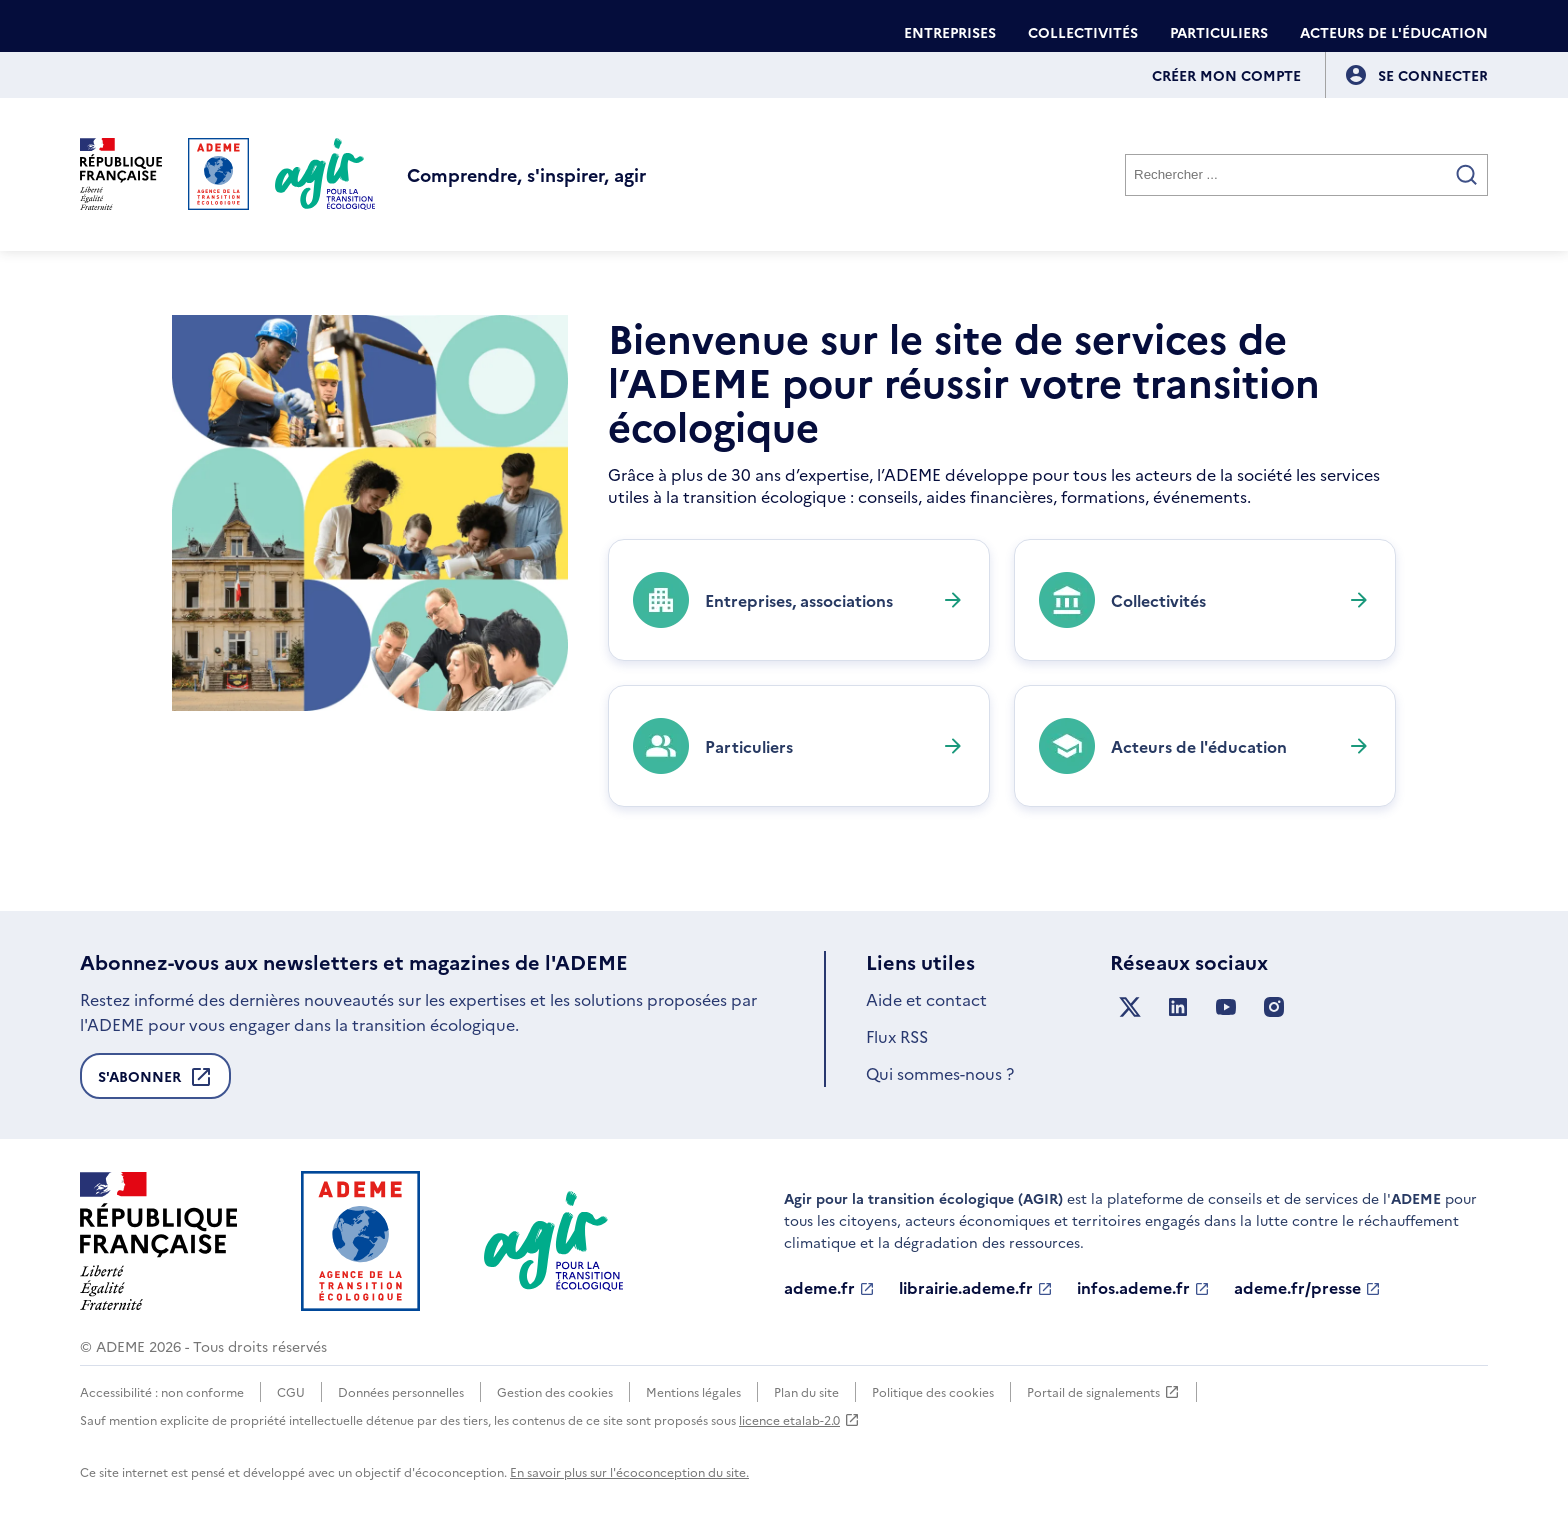 This screenshot has width=1568, height=1538. What do you see at coordinates (1394, 32) in the screenshot?
I see `Acteurs de l'éducation` at bounding box center [1394, 32].